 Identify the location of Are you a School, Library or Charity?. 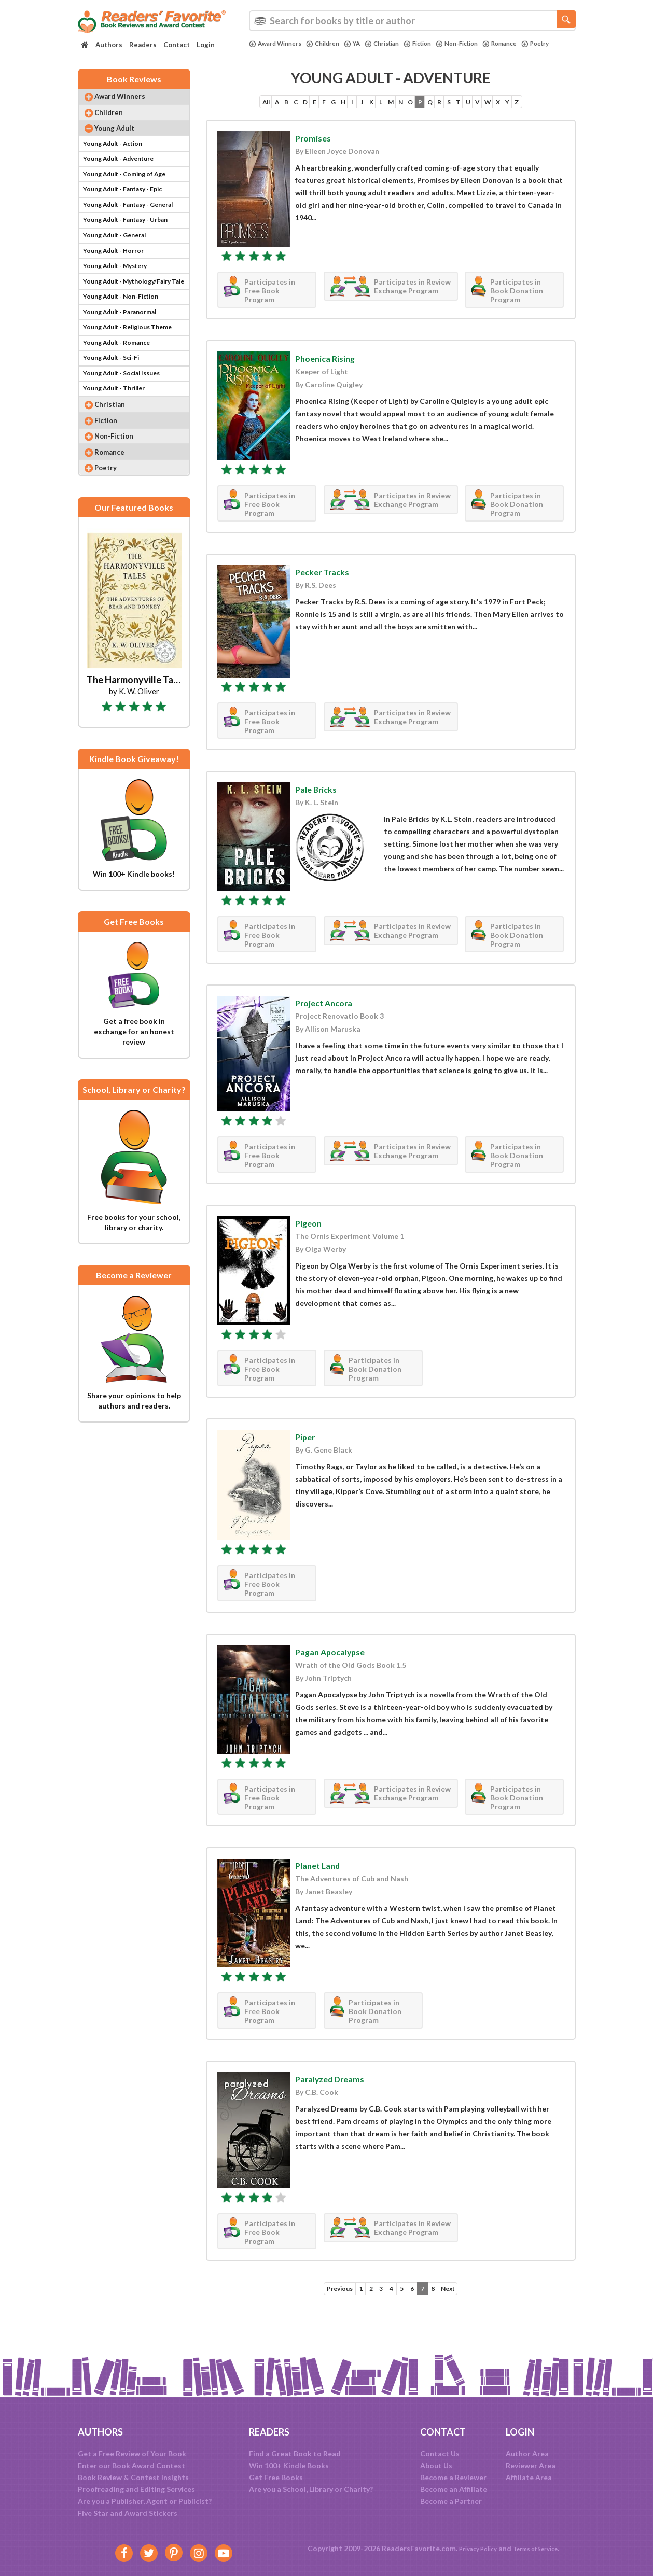
(311, 2489).